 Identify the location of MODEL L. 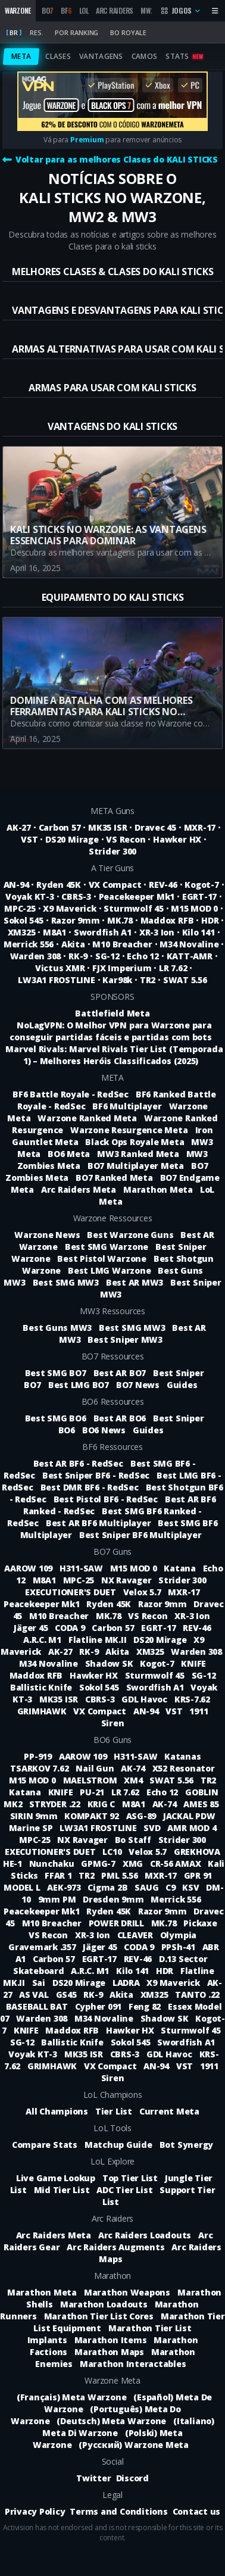
(23, 1887).